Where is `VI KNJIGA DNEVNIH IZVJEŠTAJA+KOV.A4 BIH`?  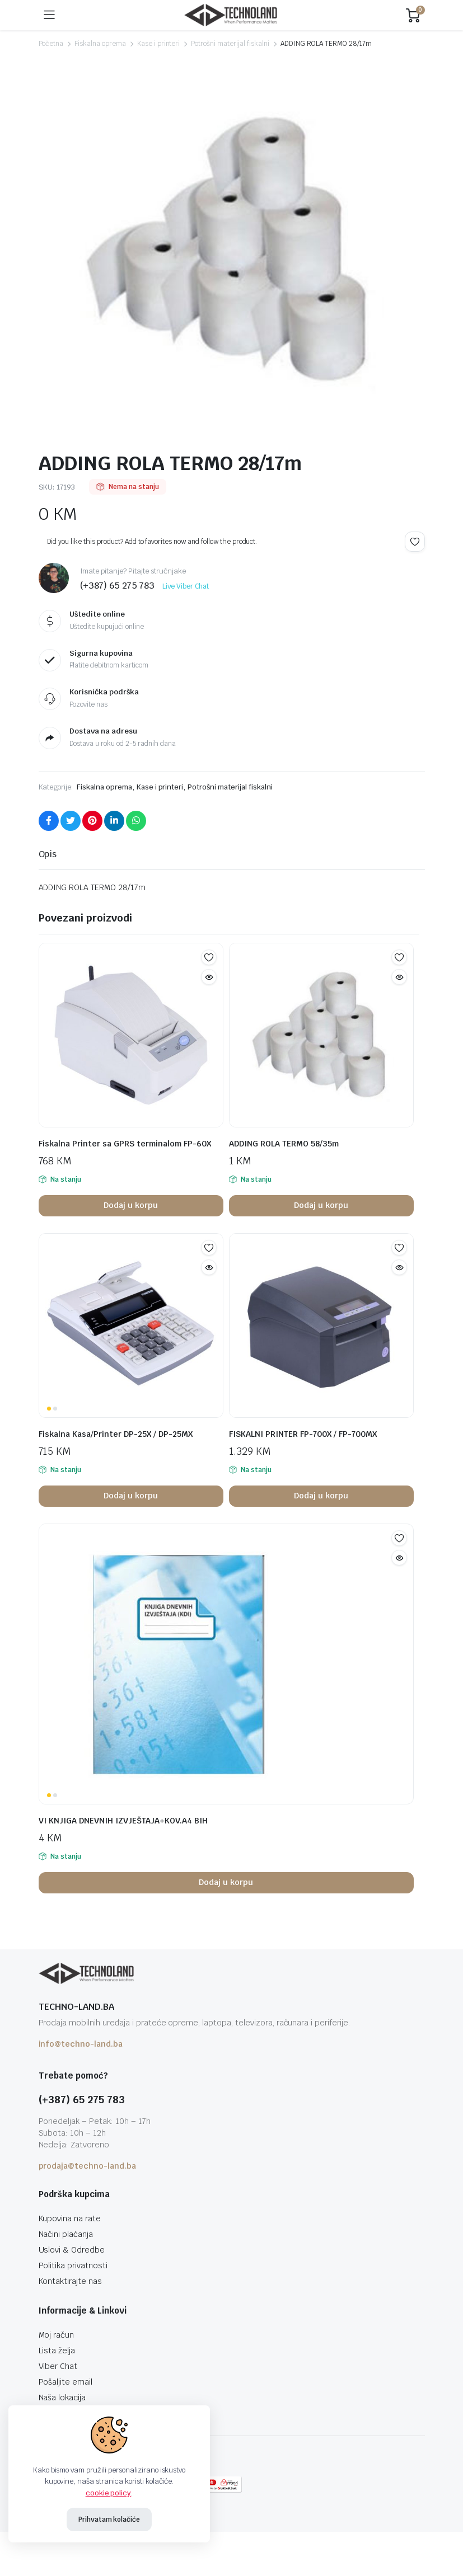
VI KNJIGA DNEVNIH IZVJEŠTAJA+KOV.A4 BIH is located at coordinates (123, 1821).